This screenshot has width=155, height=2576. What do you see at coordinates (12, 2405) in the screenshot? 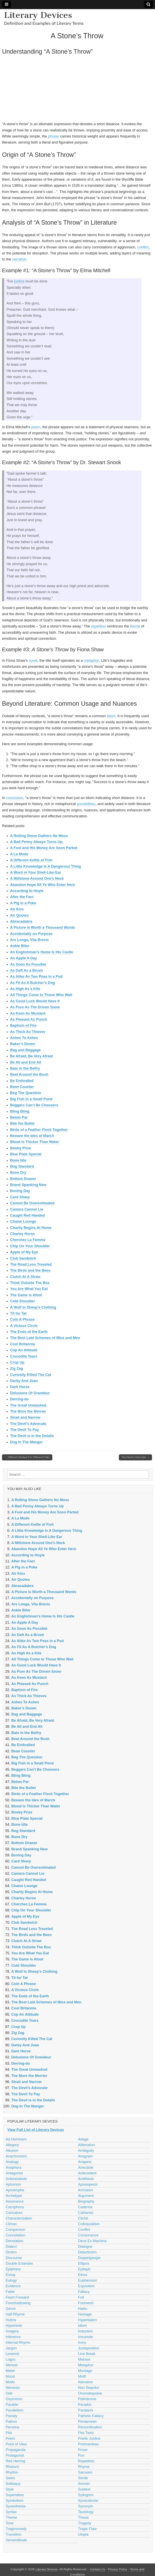
I see `Parable` at bounding box center [12, 2405].